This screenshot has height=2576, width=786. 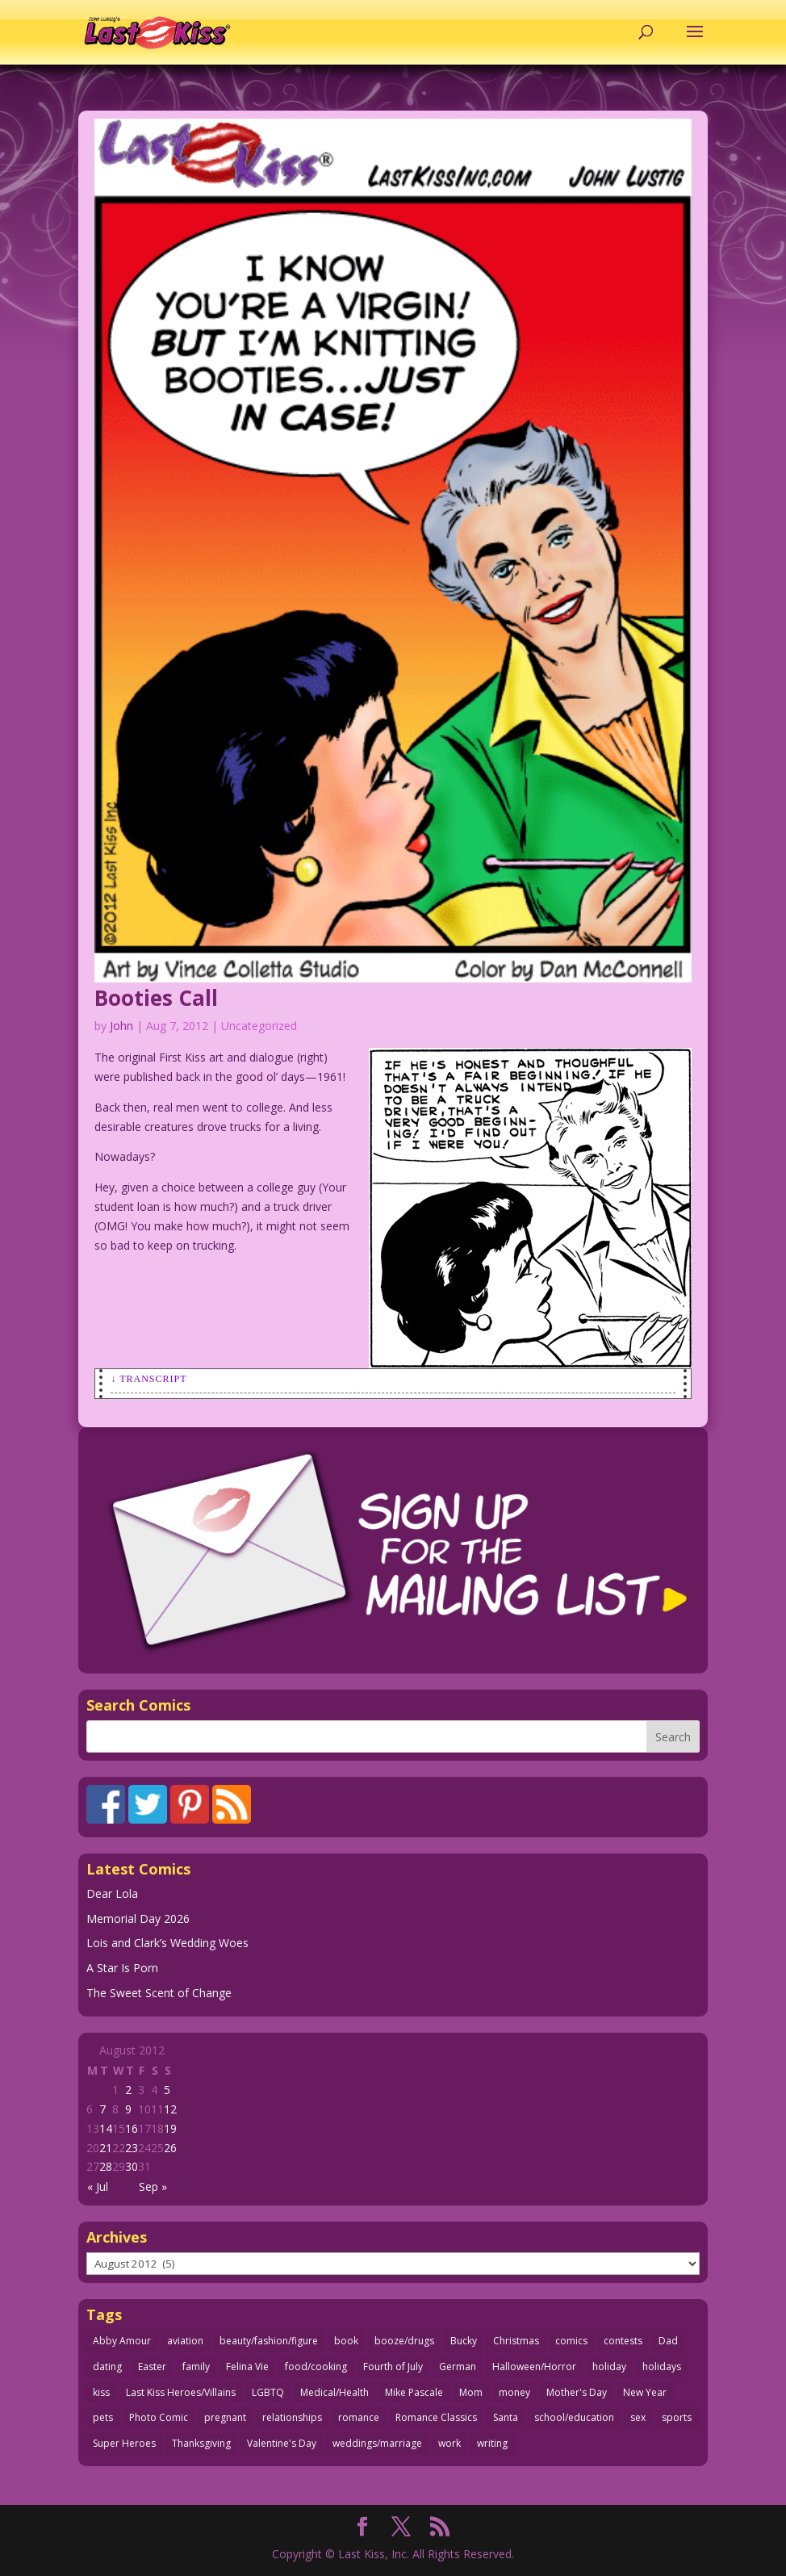 I want to click on A Star Is Porn, so click(x=122, y=1967).